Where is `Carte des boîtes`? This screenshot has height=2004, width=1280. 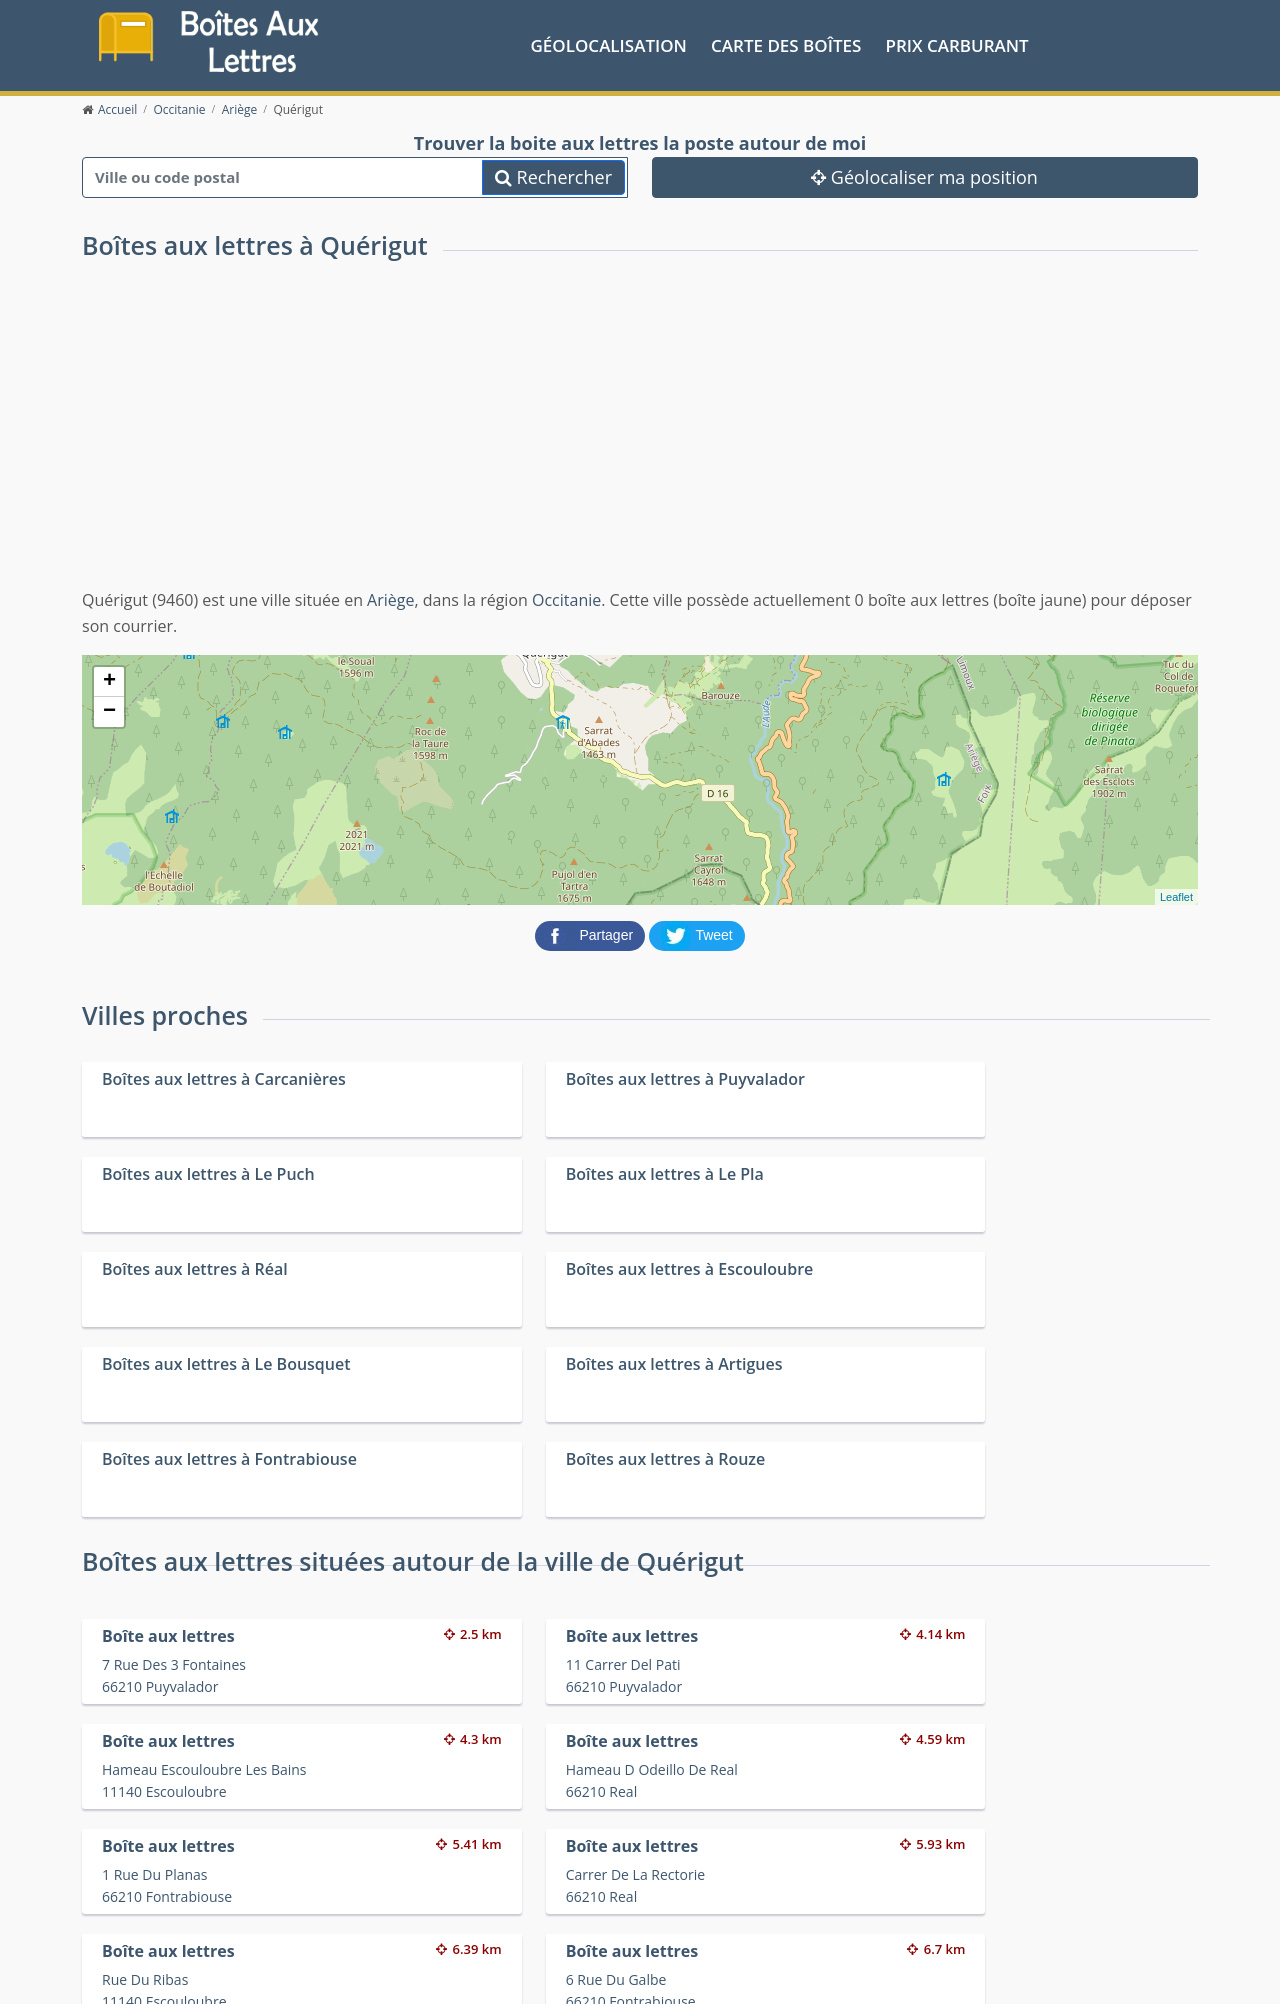 Carte des boîtes is located at coordinates (786, 43).